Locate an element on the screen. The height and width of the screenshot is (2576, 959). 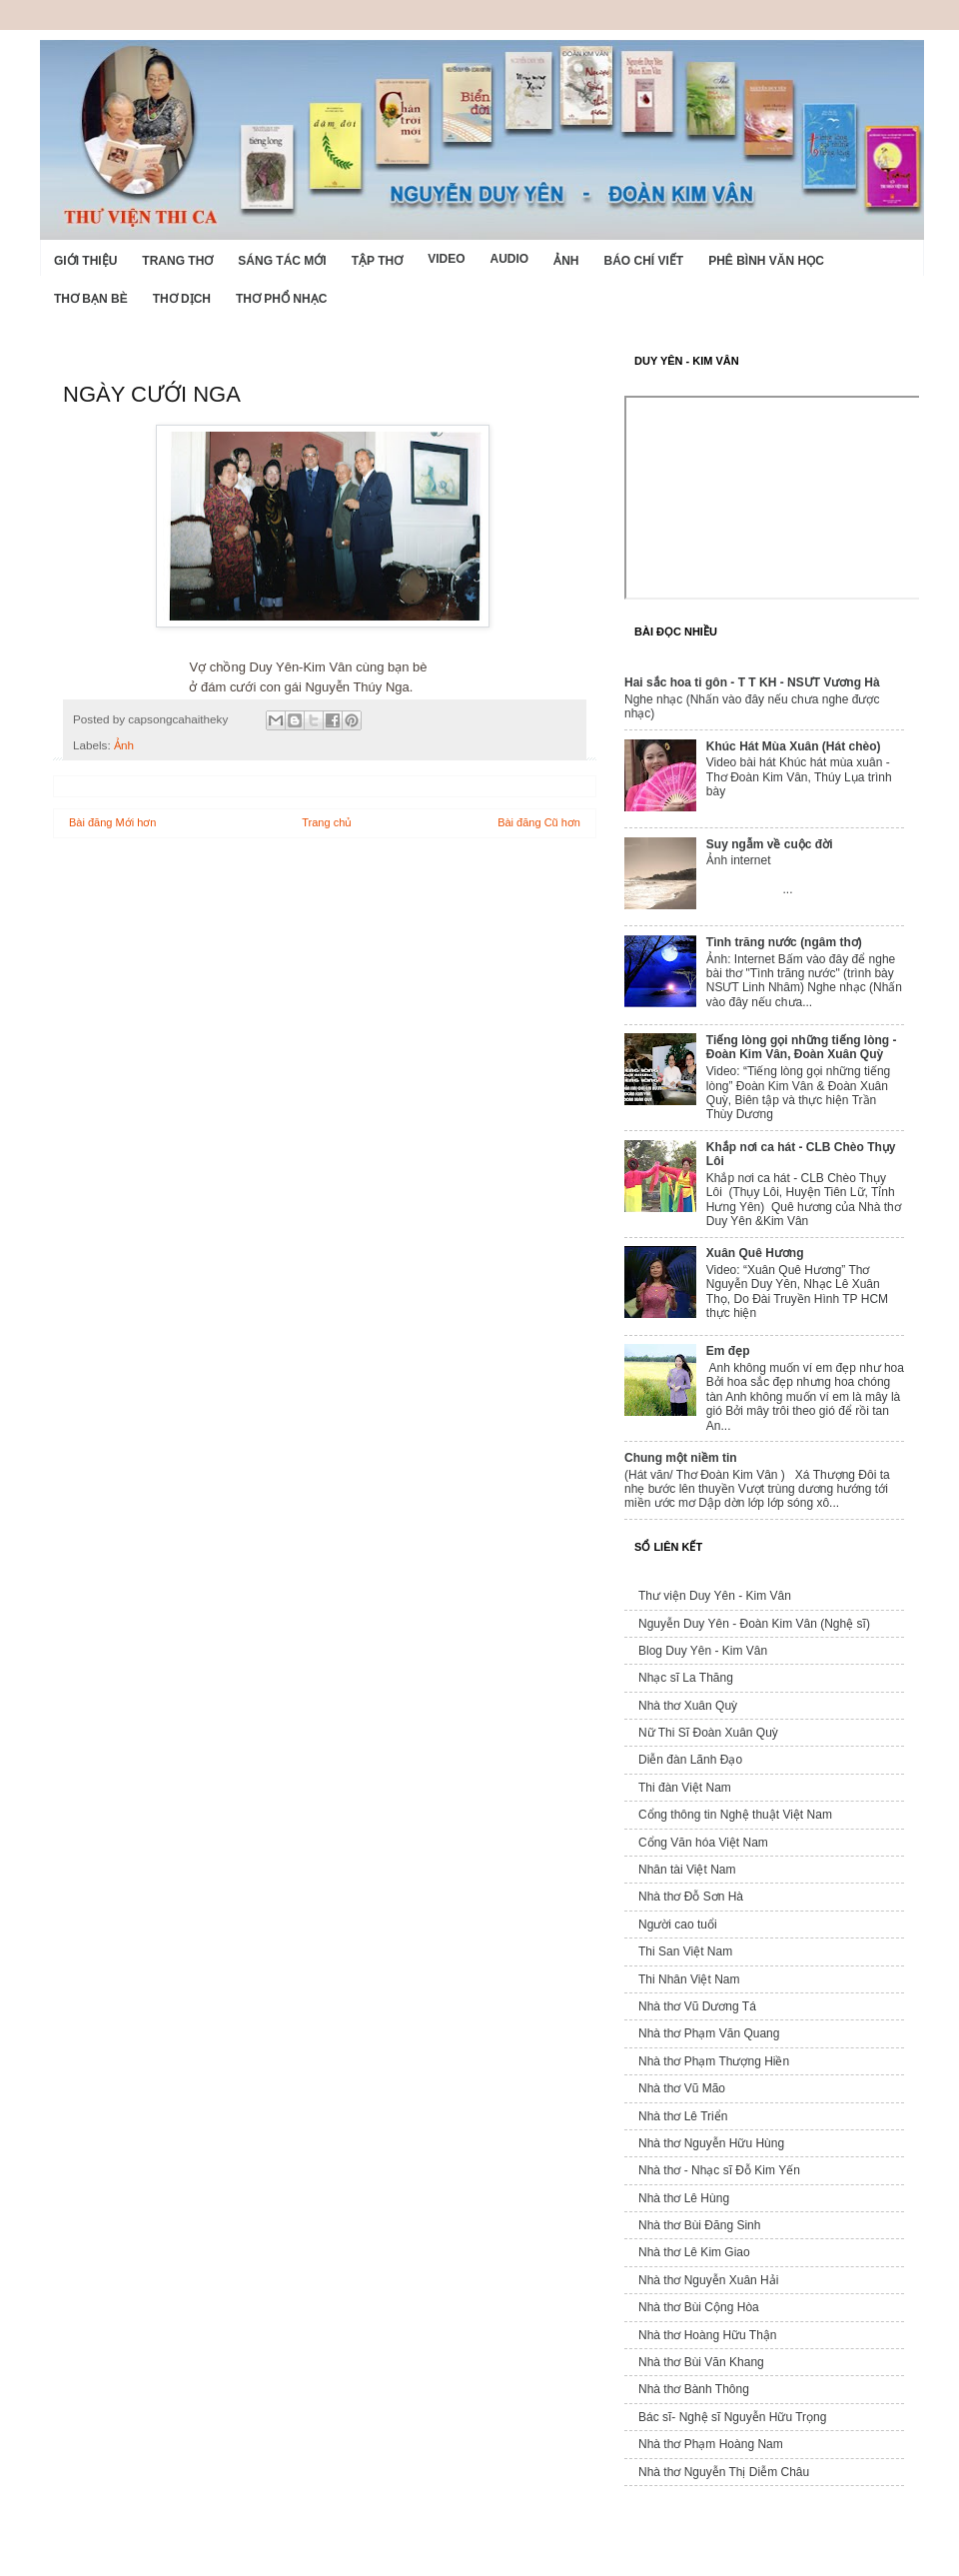
Phê bình văn học is located at coordinates (766, 261).